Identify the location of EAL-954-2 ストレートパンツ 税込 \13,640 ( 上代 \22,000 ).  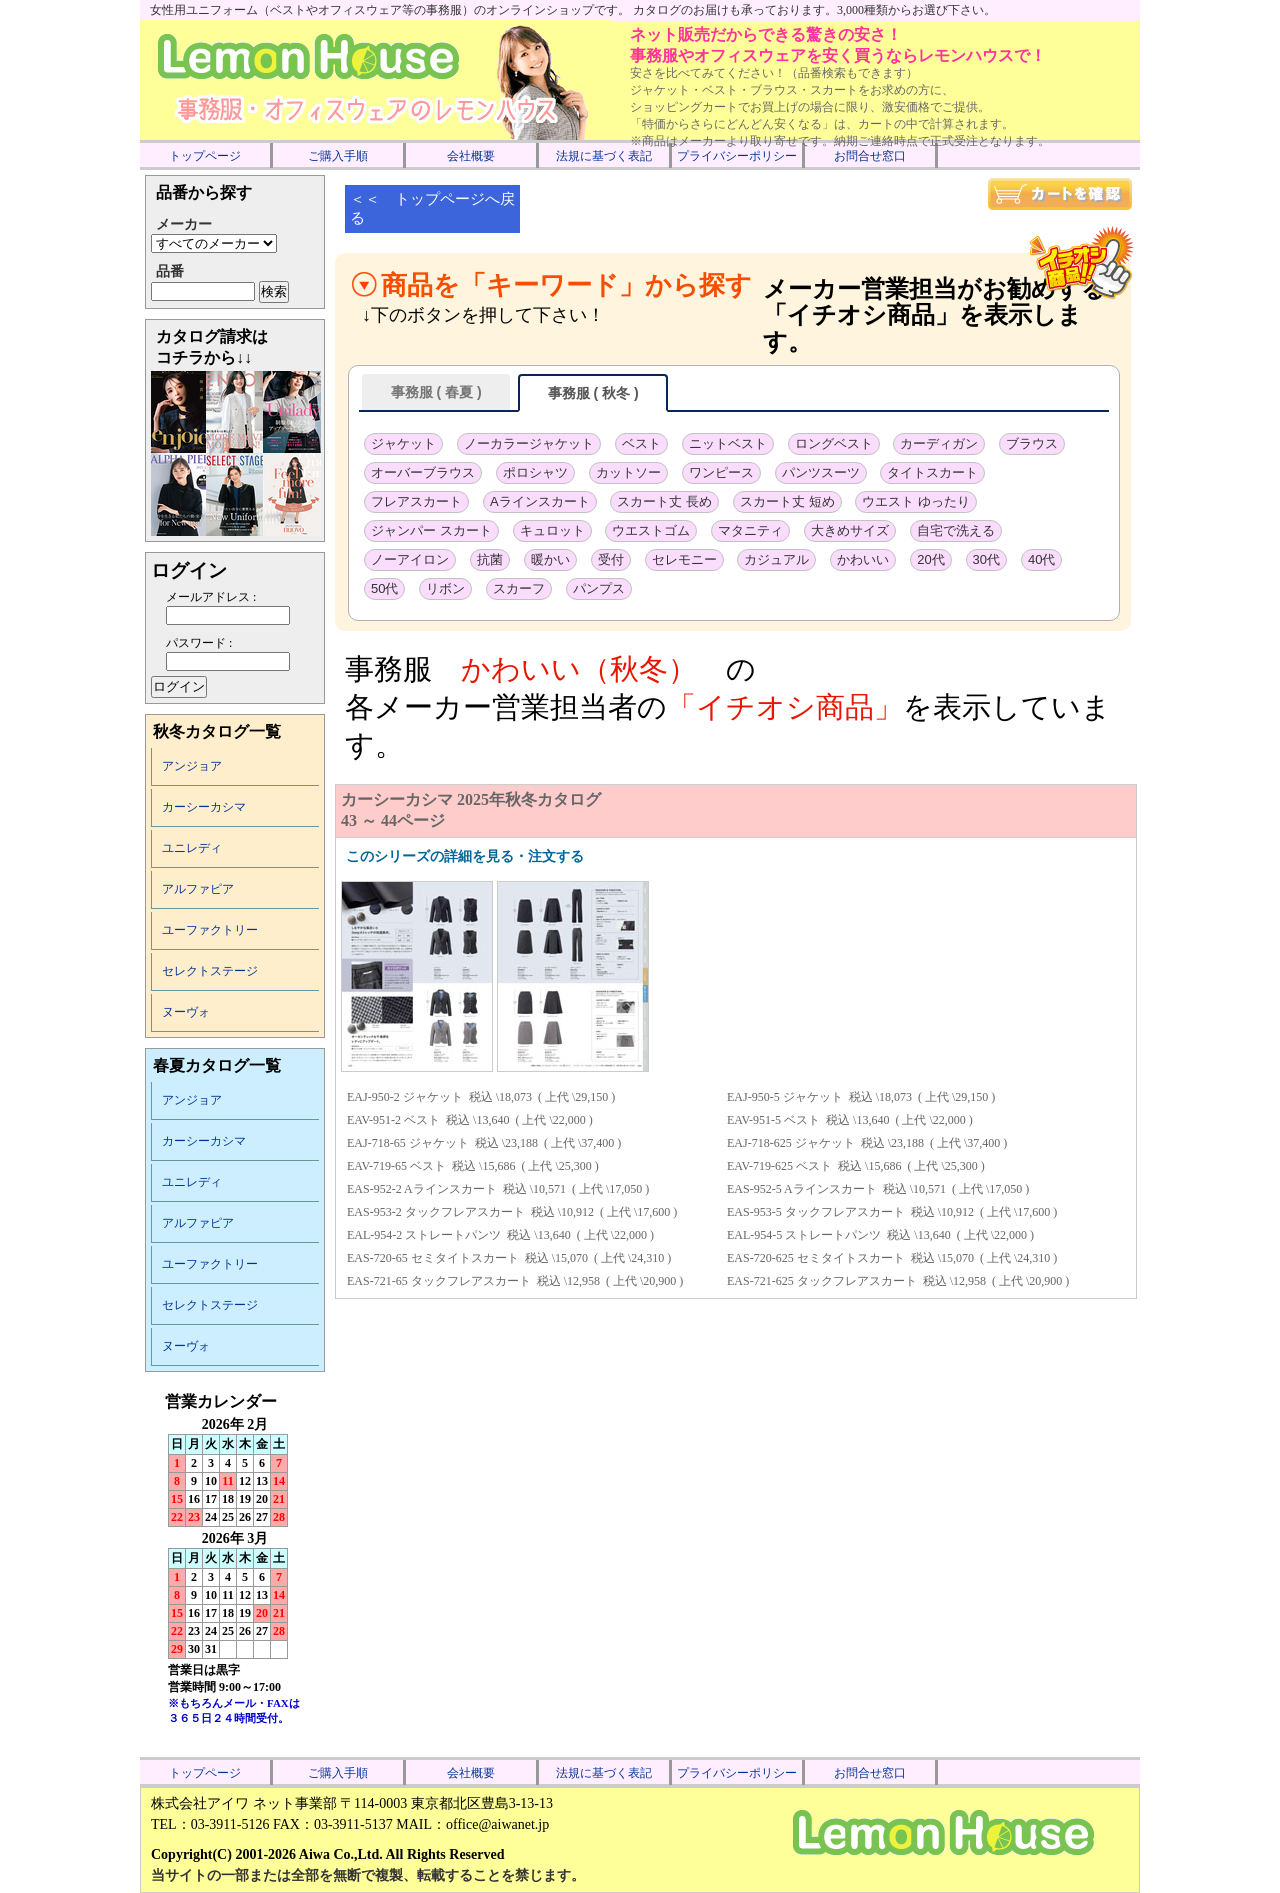
(500, 1235).